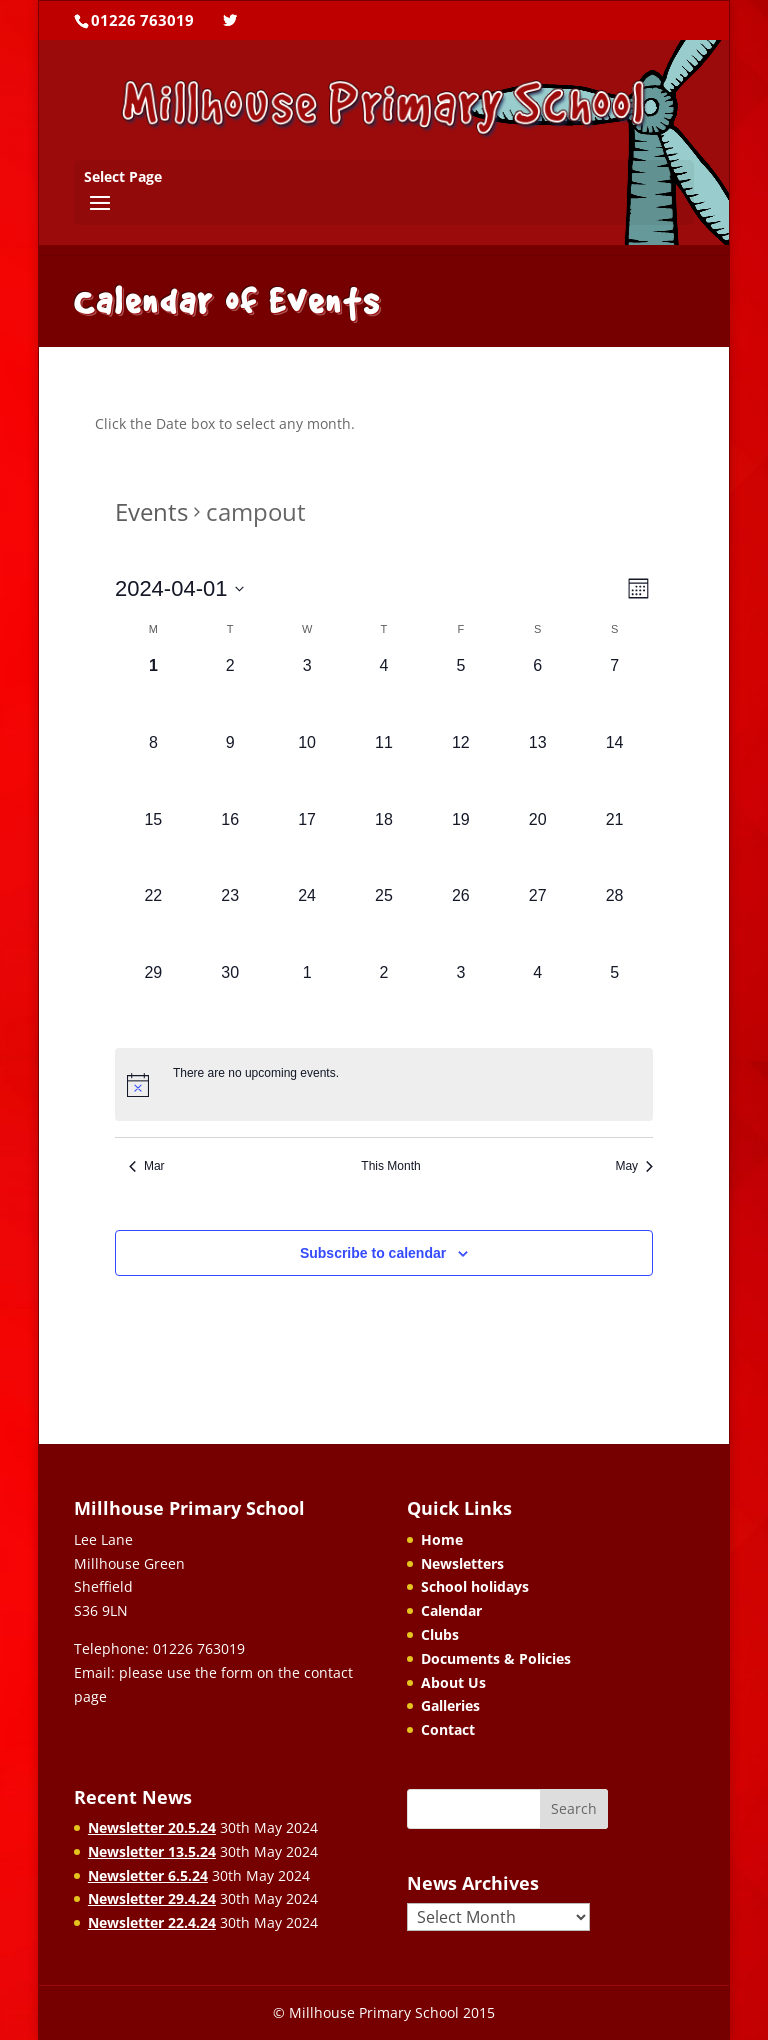 This screenshot has width=768, height=2040. Describe the element at coordinates (373, 1253) in the screenshot. I see `Subscribe to calendar` at that location.